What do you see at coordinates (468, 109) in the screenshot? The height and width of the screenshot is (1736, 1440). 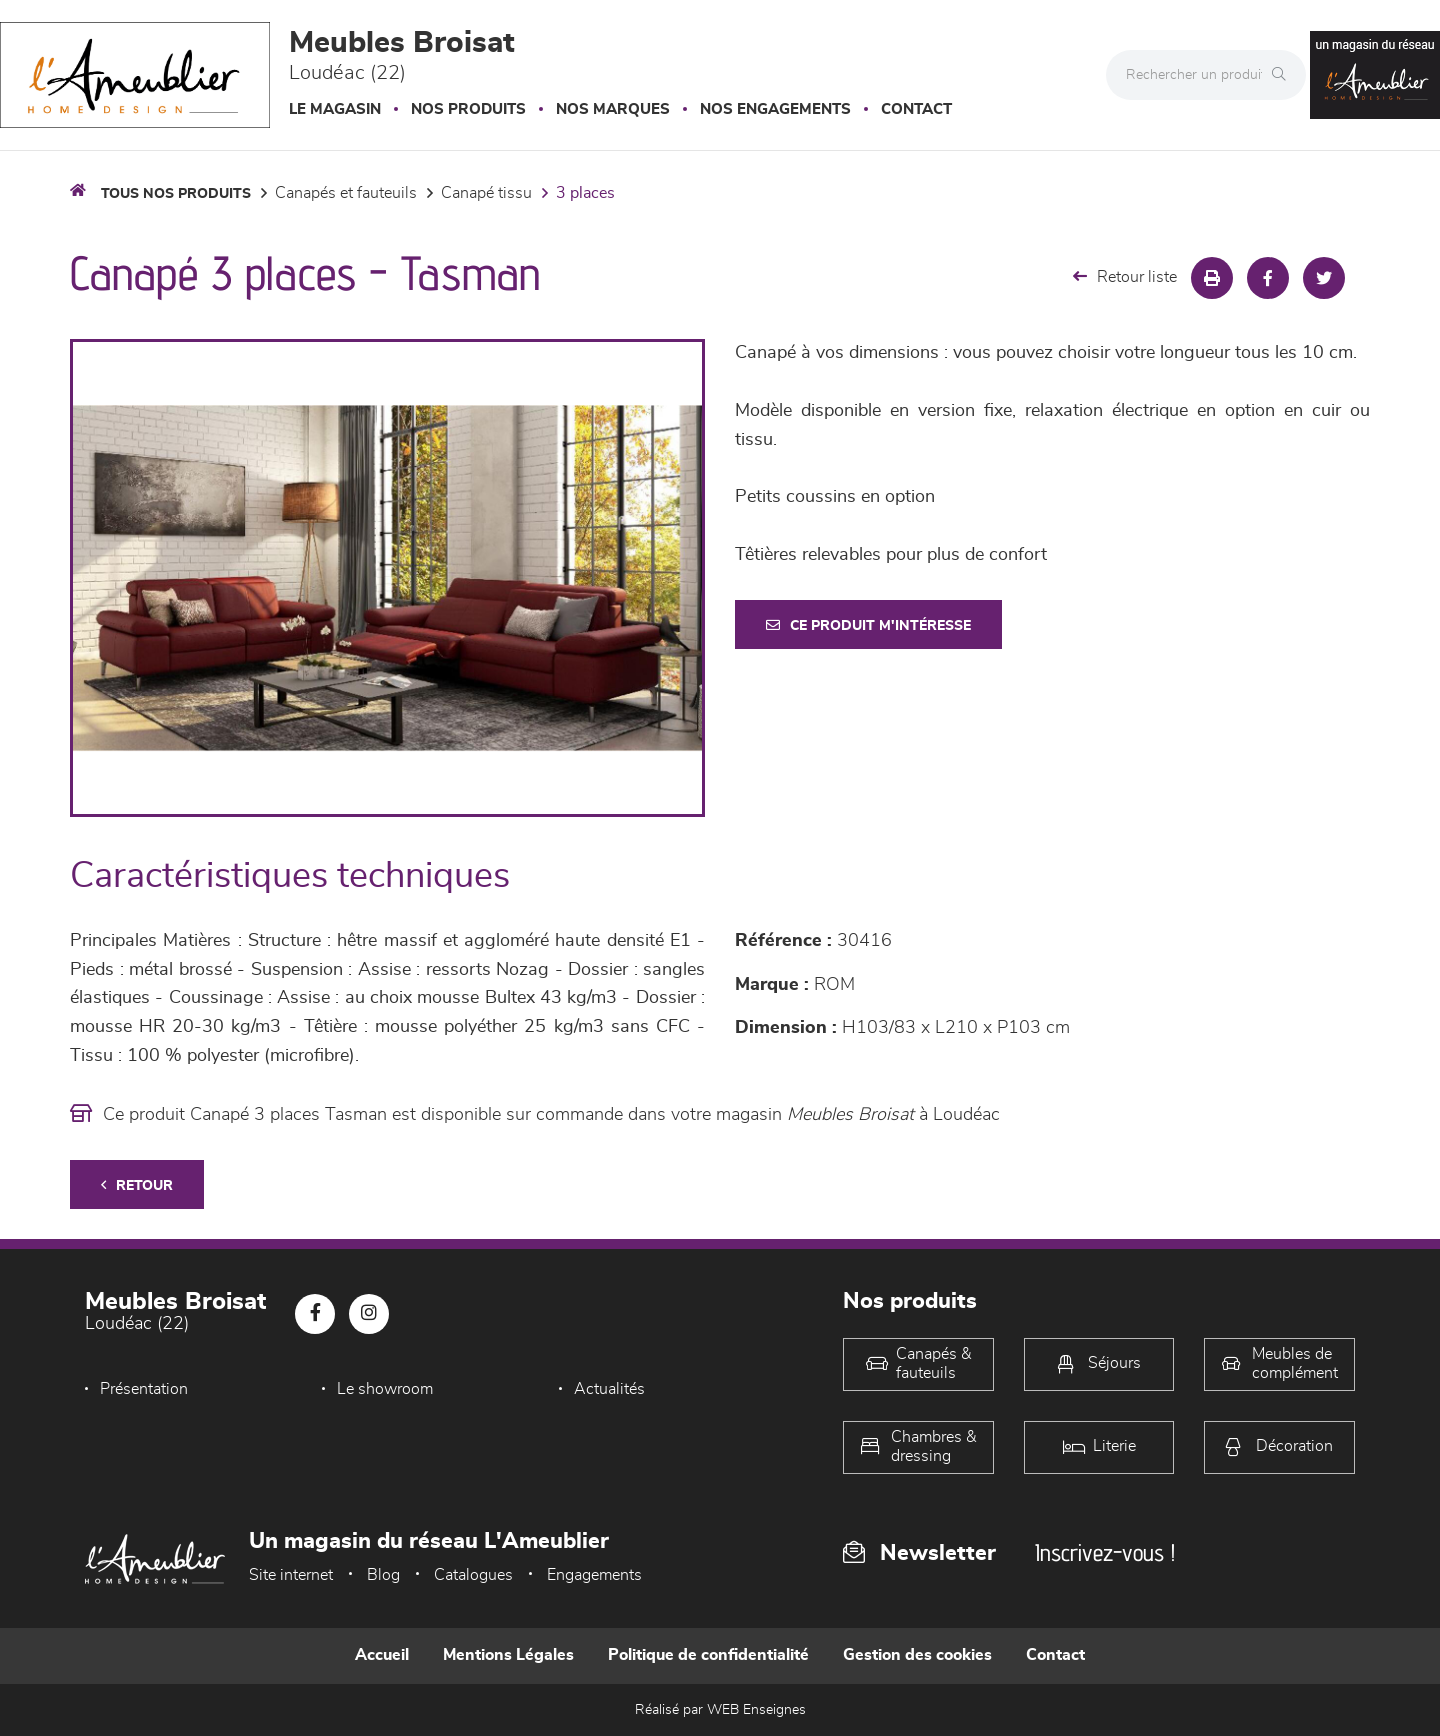 I see `Nos produits [button]` at bounding box center [468, 109].